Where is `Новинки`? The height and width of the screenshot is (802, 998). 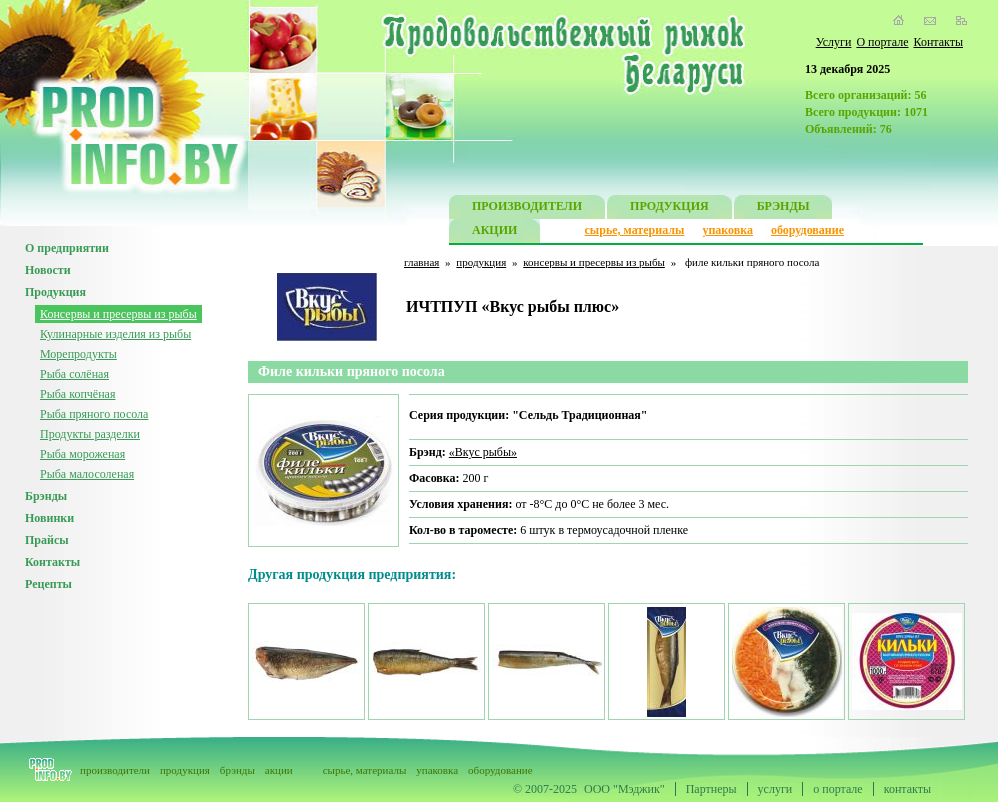
Новинки is located at coordinates (49, 518).